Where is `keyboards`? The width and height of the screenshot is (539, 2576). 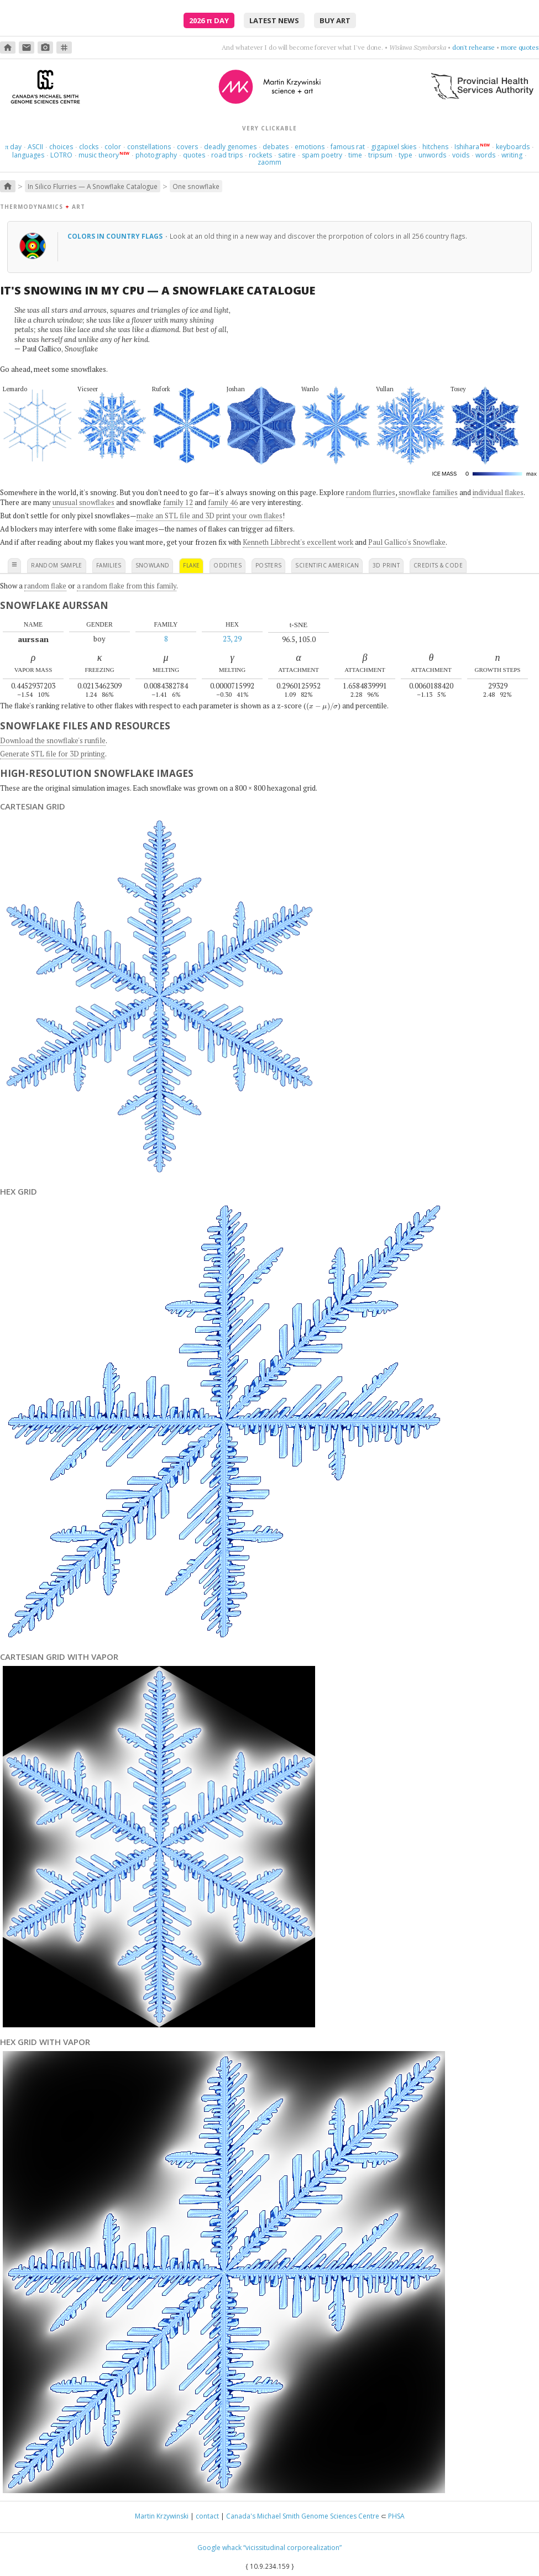
keyboards is located at coordinates (513, 146).